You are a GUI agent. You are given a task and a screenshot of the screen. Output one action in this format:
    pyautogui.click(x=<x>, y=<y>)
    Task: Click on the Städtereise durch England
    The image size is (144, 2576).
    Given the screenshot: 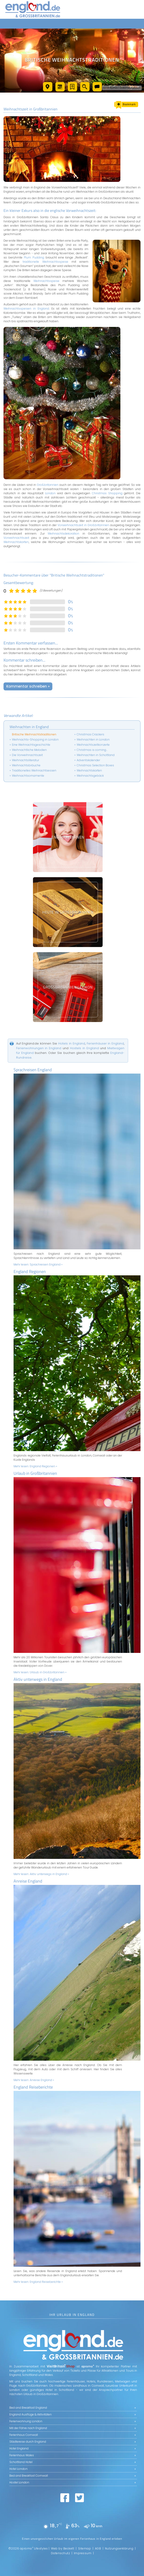 What is the action you would take?
    pyautogui.click(x=27, y=2442)
    